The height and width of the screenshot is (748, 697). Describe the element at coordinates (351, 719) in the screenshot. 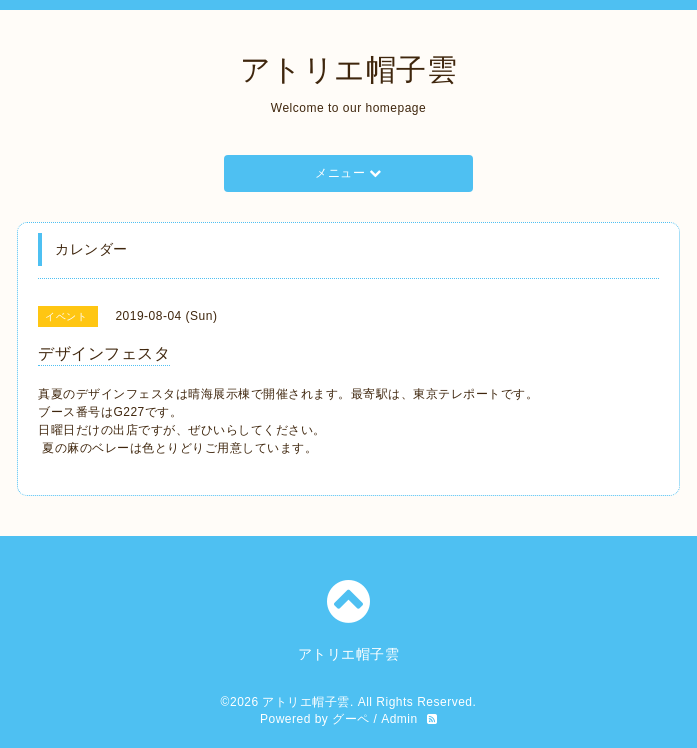

I see `グーペ` at that location.